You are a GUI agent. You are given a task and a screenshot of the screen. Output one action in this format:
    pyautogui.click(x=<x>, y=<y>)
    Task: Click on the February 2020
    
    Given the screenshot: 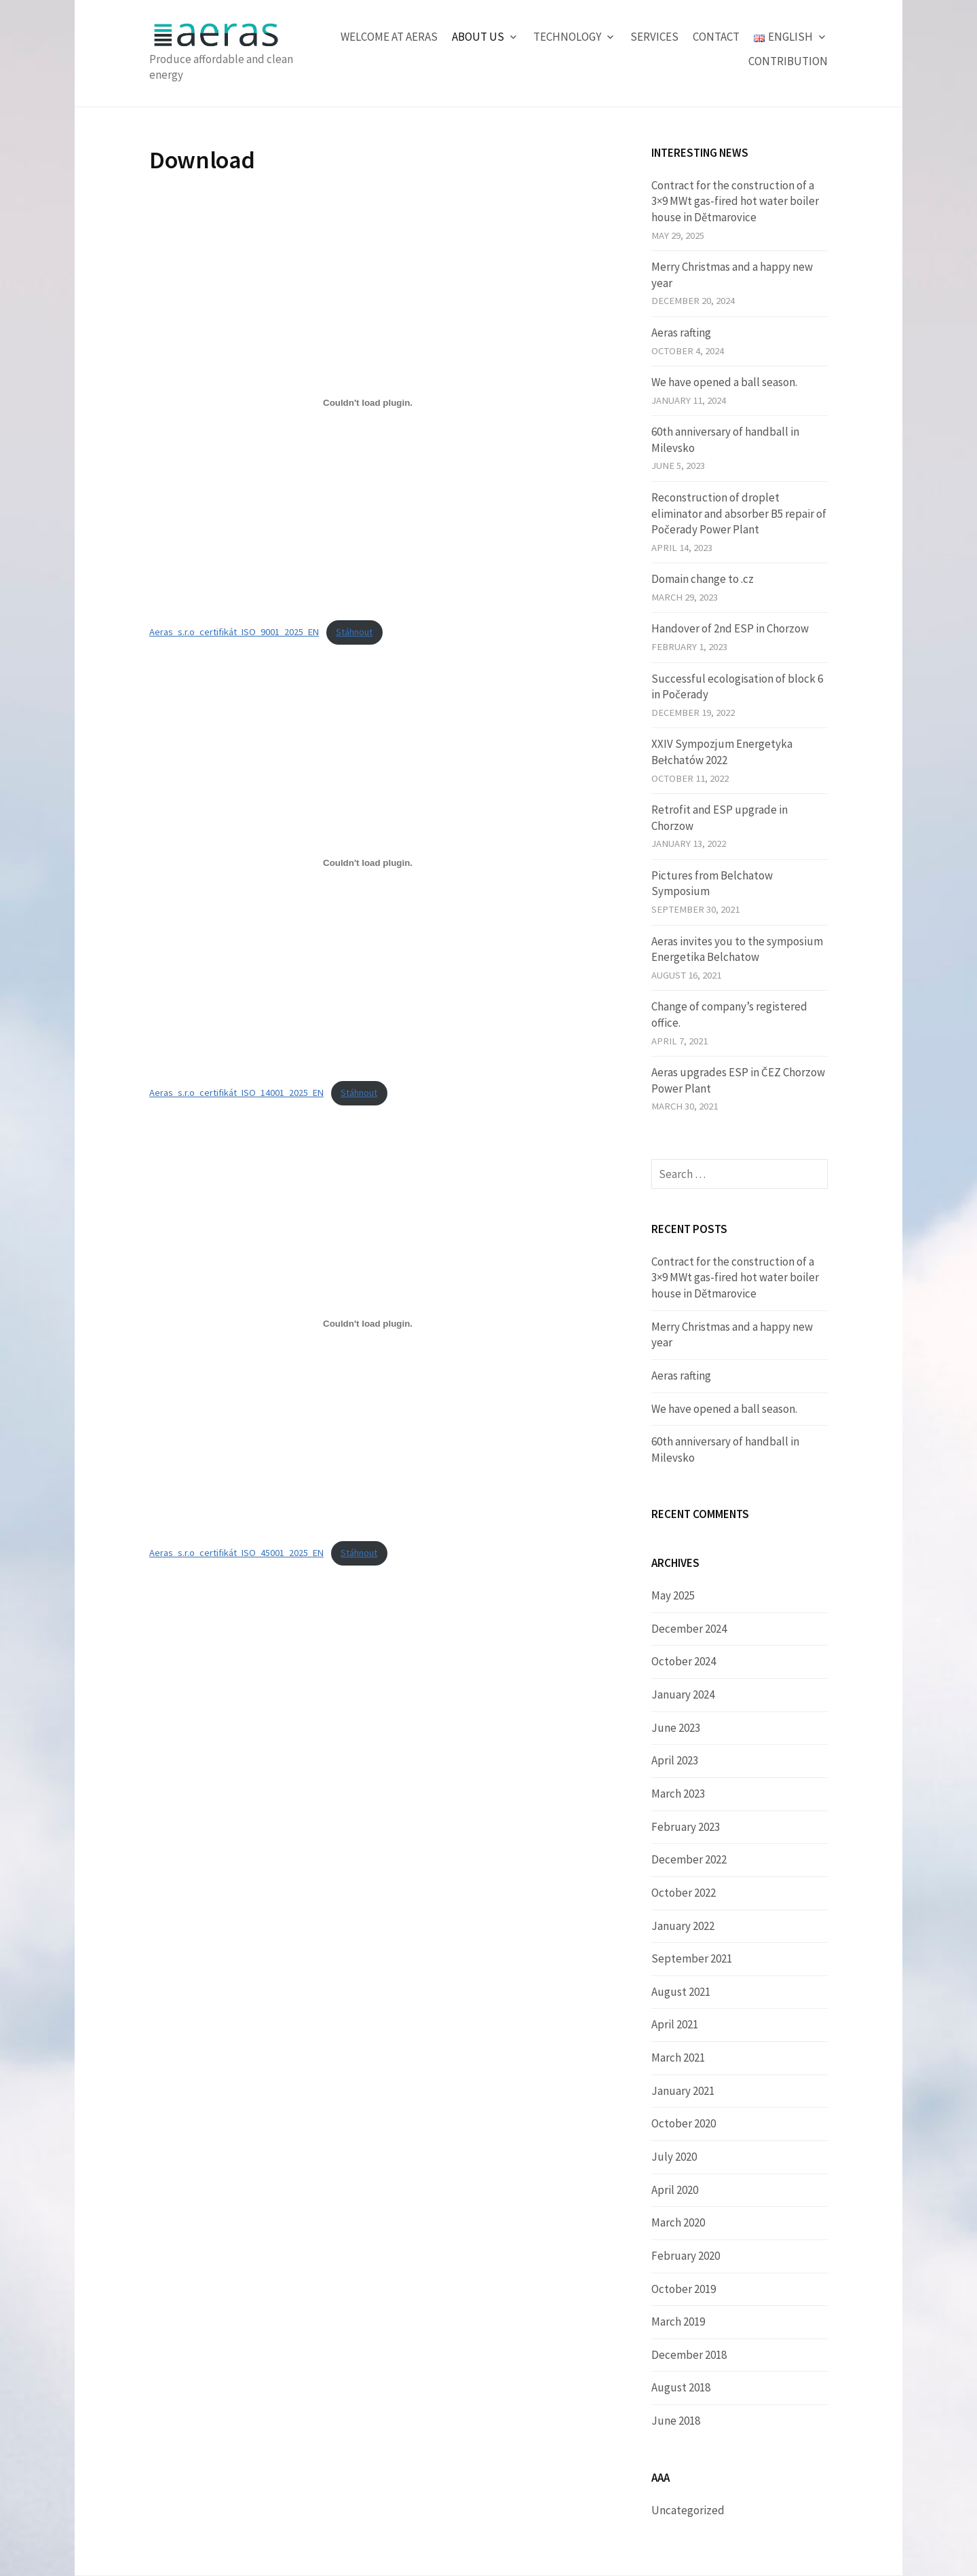 What is the action you would take?
    pyautogui.click(x=685, y=2255)
    